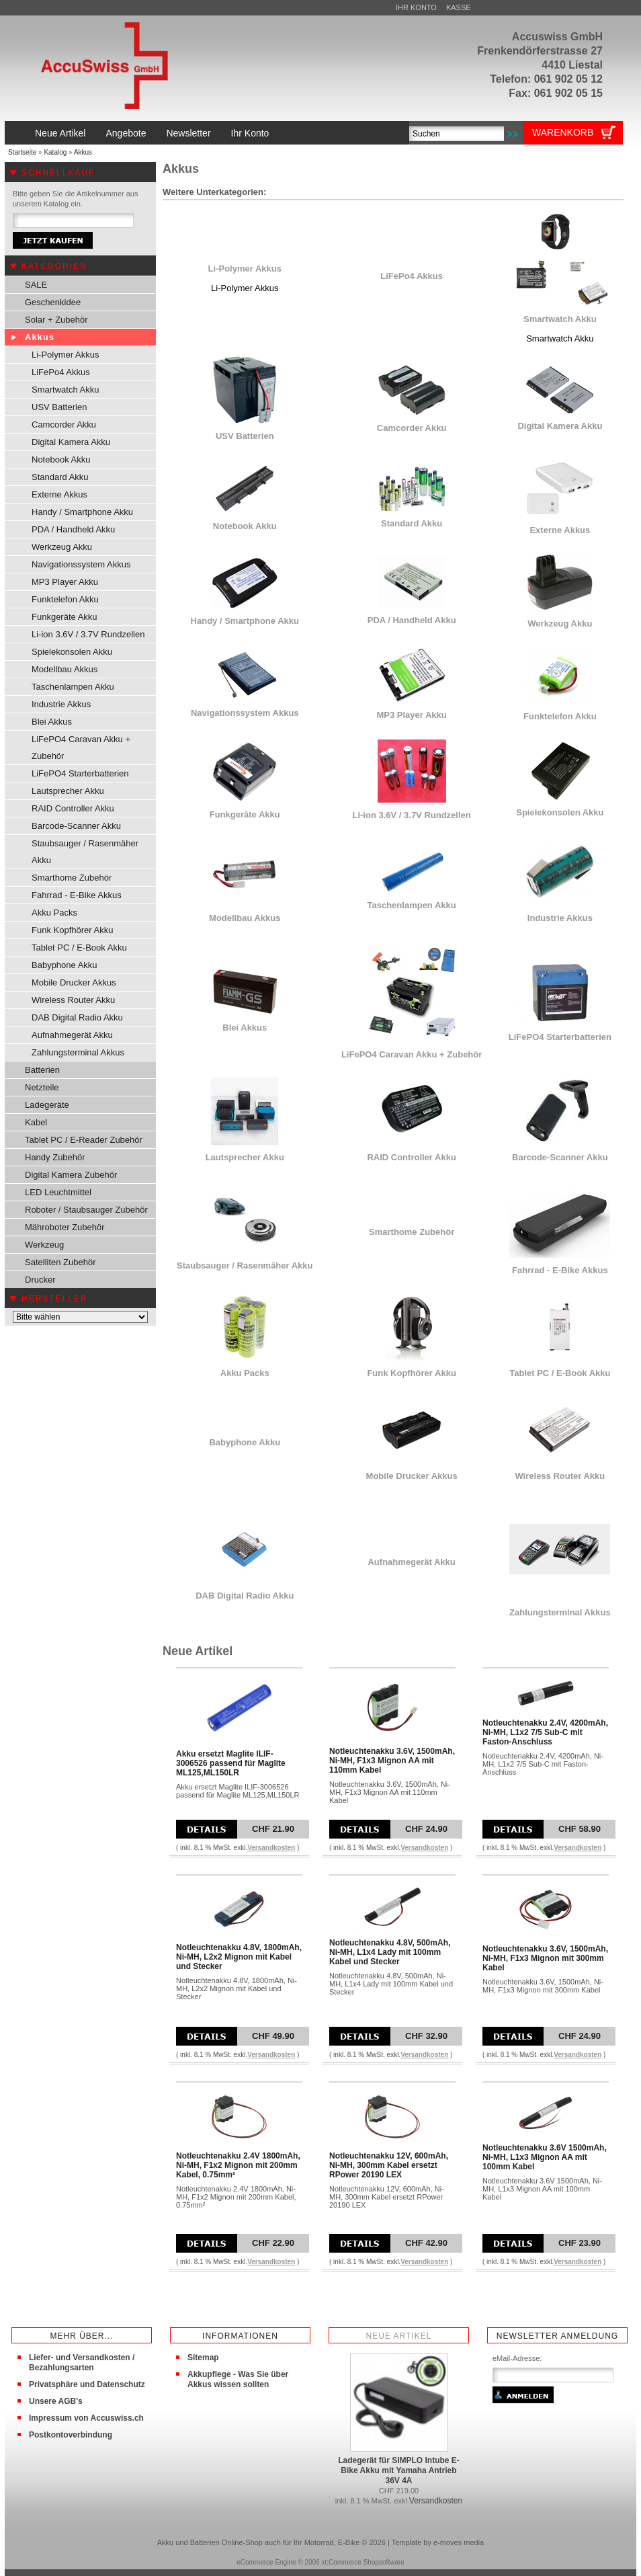 The height and width of the screenshot is (2576, 641). I want to click on Warenkorb, so click(562, 132).